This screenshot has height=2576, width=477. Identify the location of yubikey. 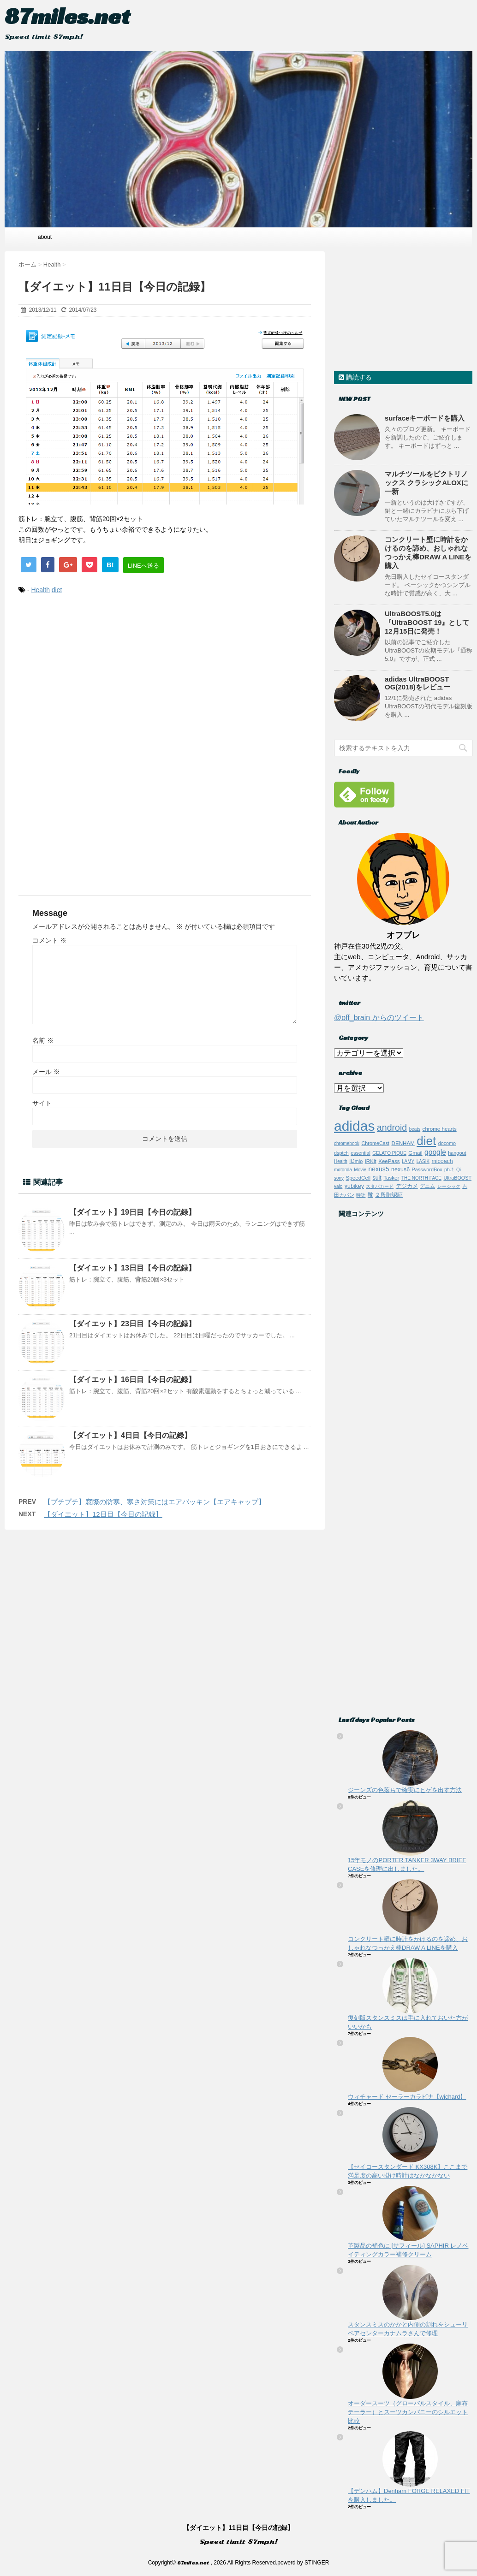
(354, 1186).